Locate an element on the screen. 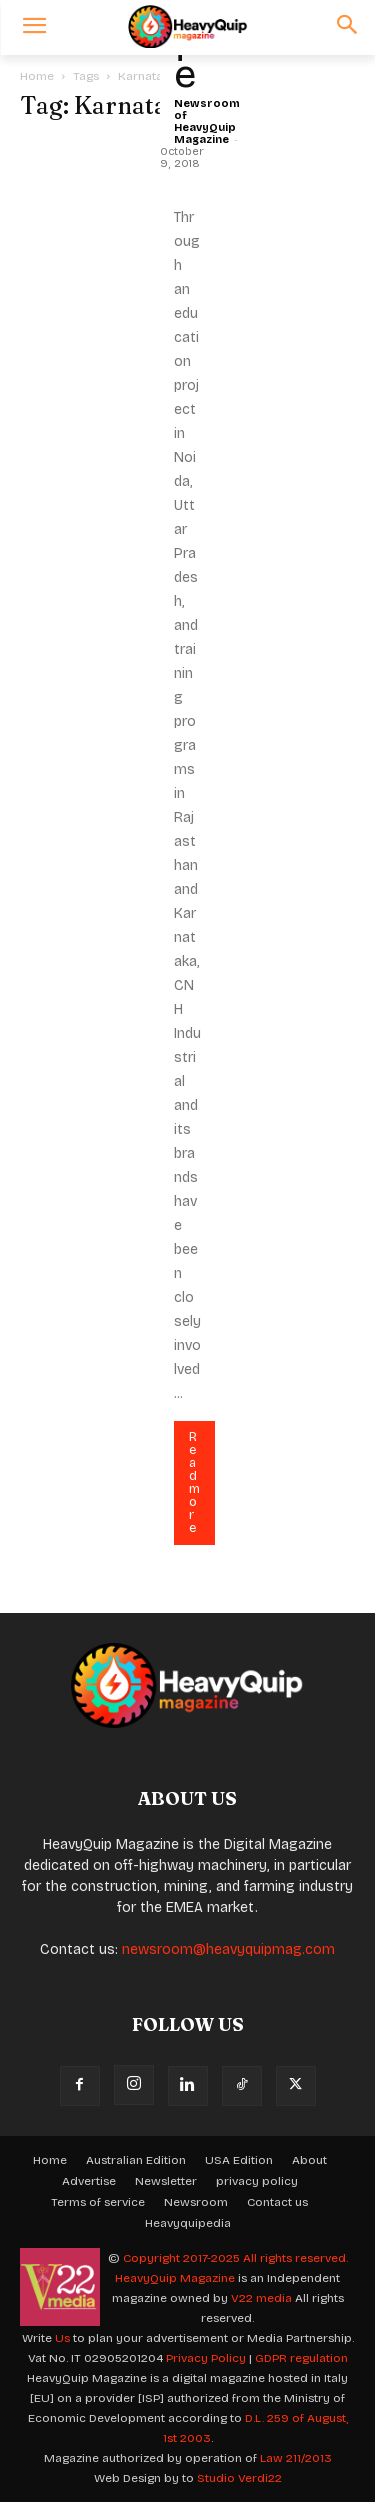 The width and height of the screenshot is (375, 2502). Newsletter is located at coordinates (166, 2181).